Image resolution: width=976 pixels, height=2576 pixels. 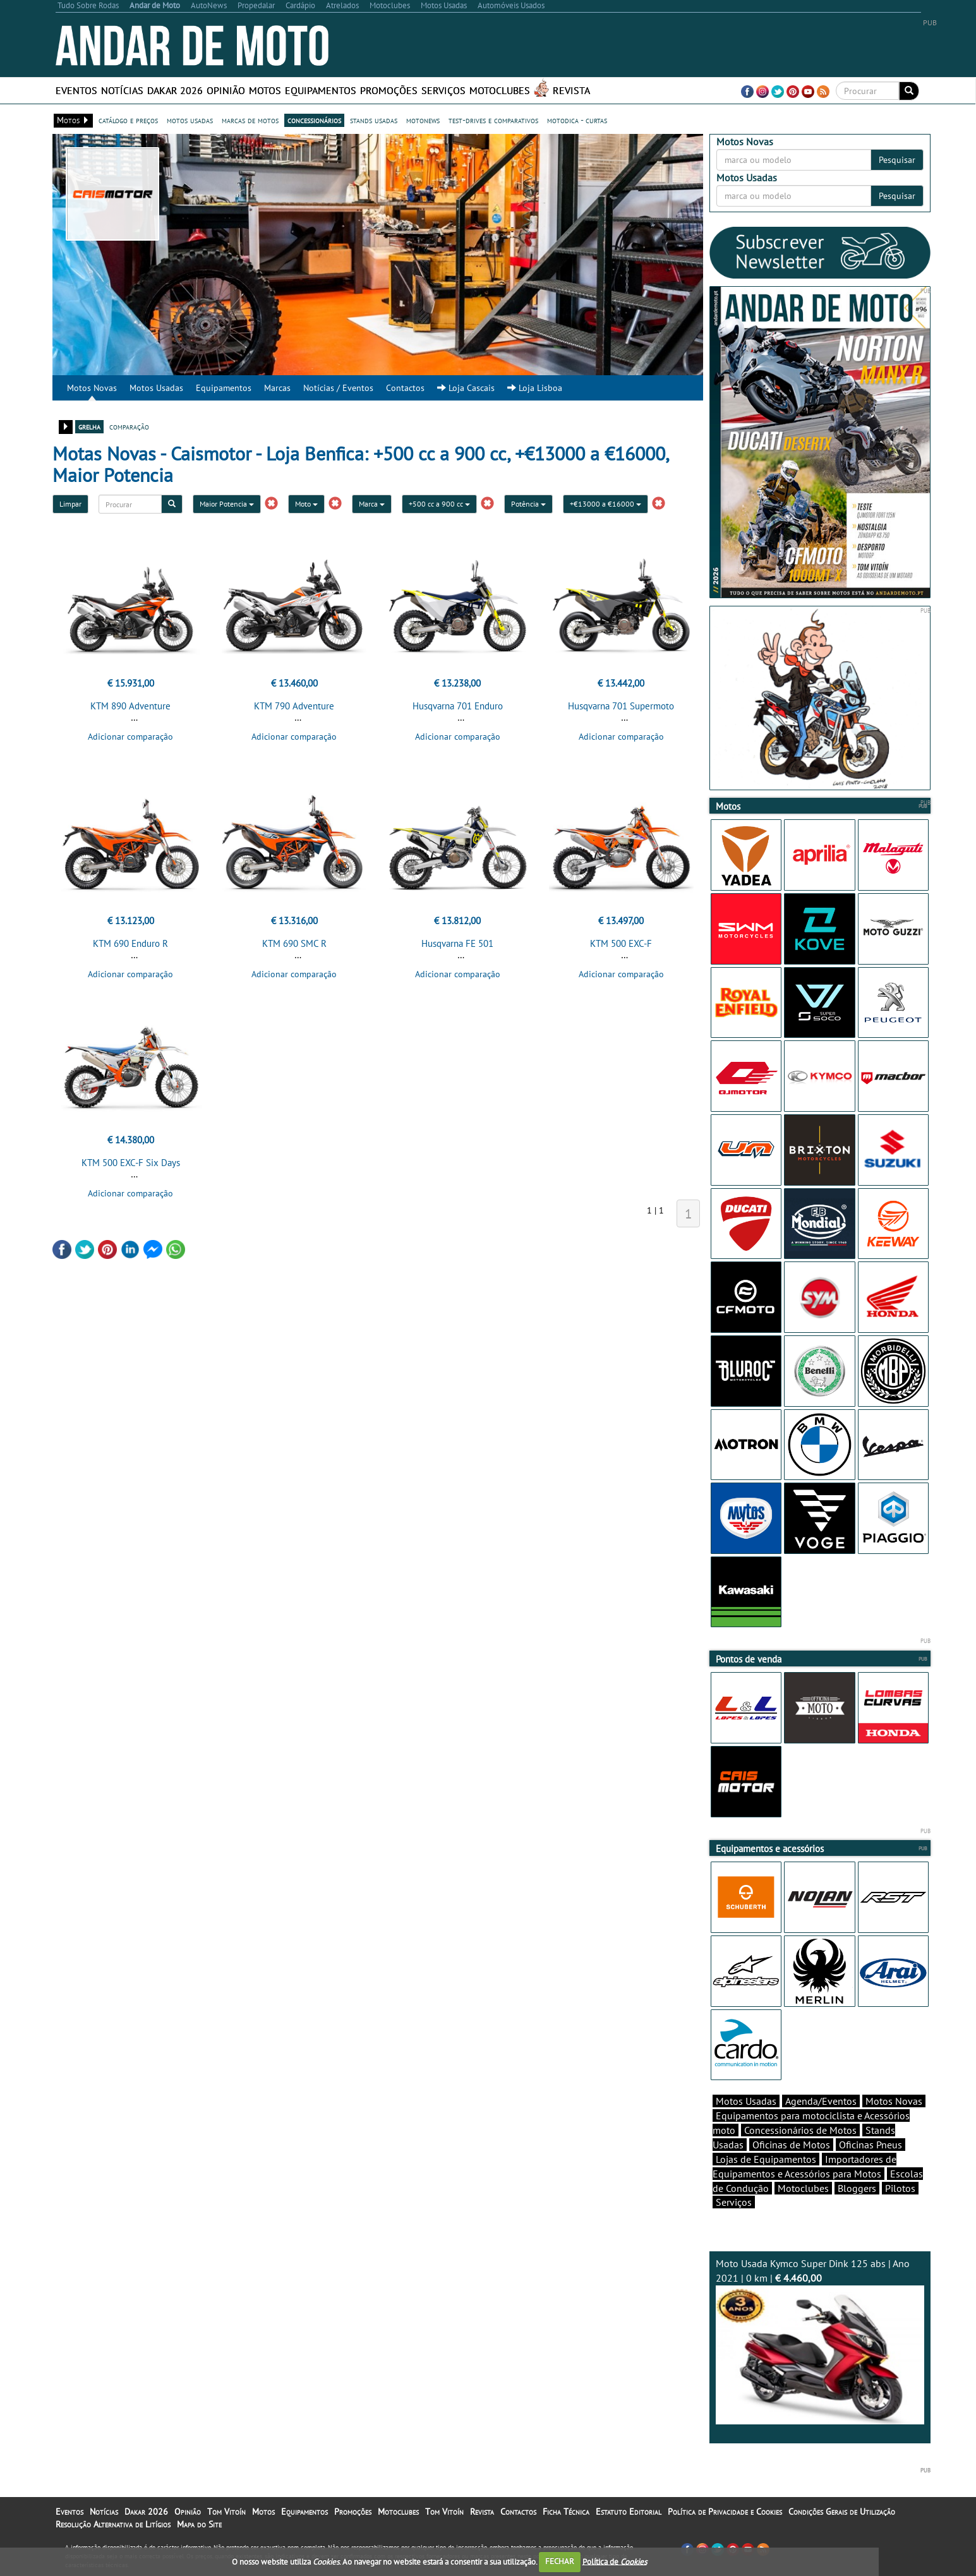 What do you see at coordinates (128, 120) in the screenshot?
I see `catálogo e preços` at bounding box center [128, 120].